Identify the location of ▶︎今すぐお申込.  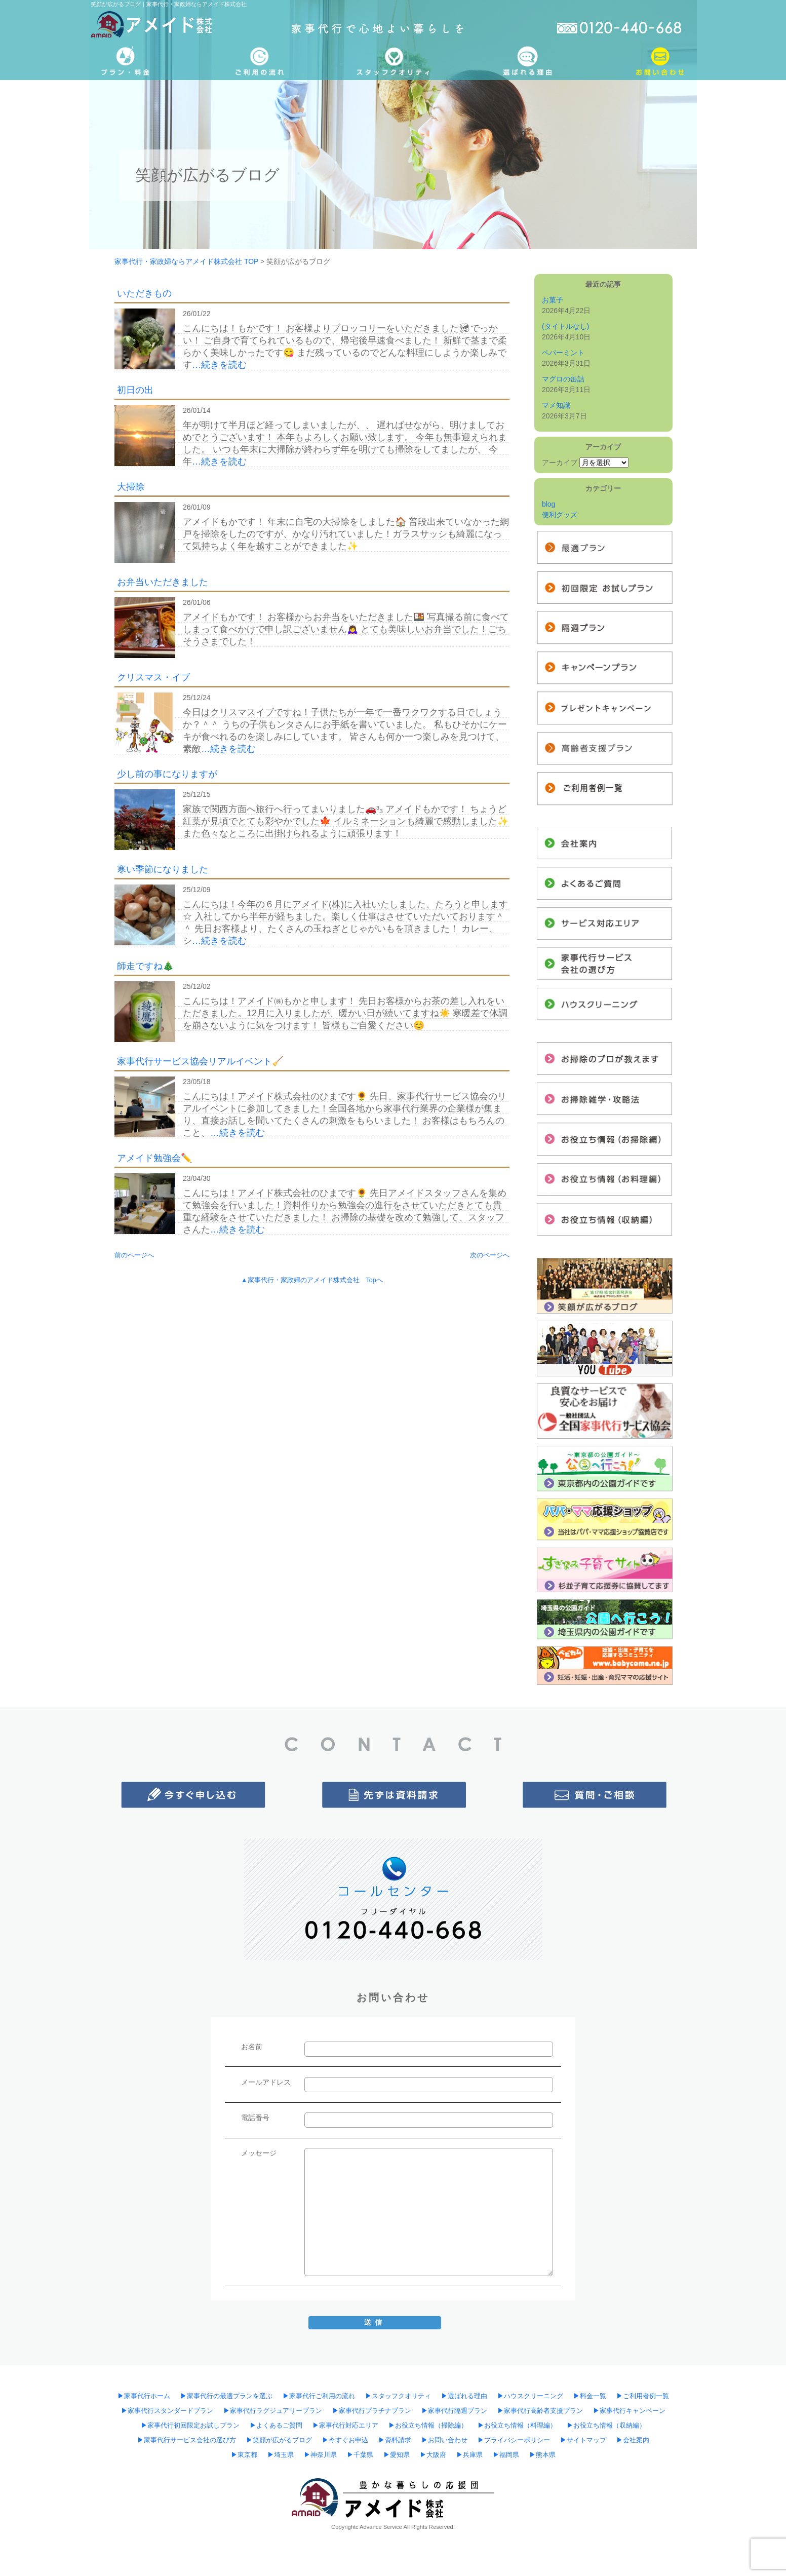
(345, 2440).